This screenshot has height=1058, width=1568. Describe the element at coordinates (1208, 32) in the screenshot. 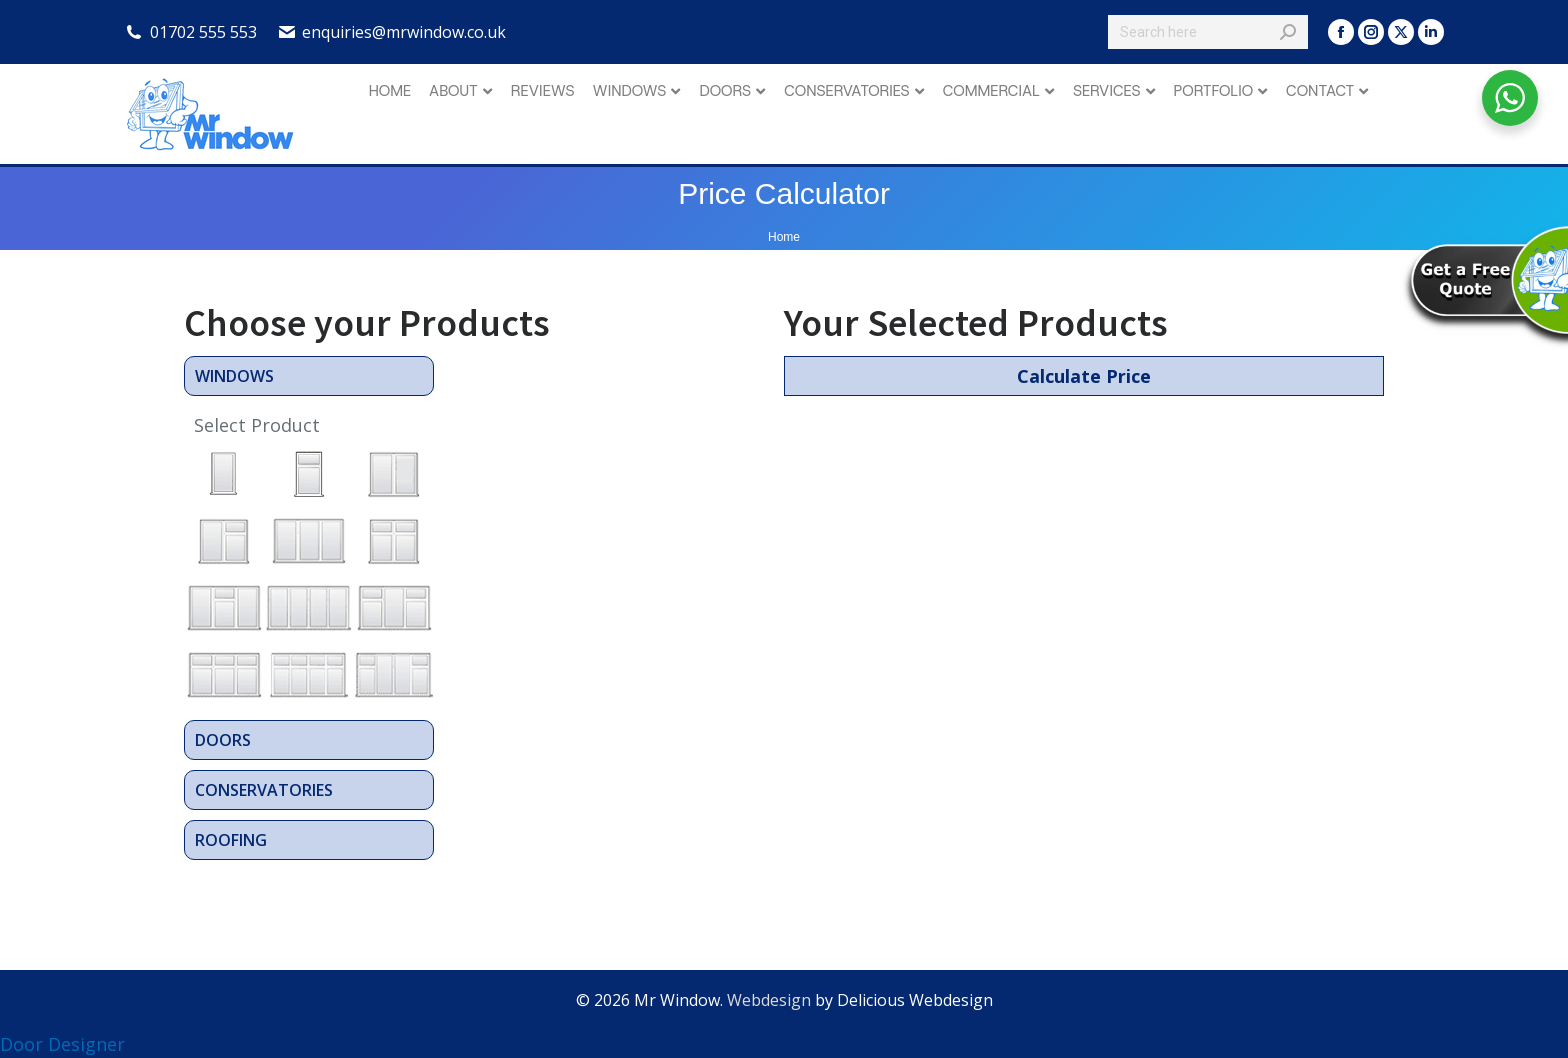

I see `[Search]` at that location.